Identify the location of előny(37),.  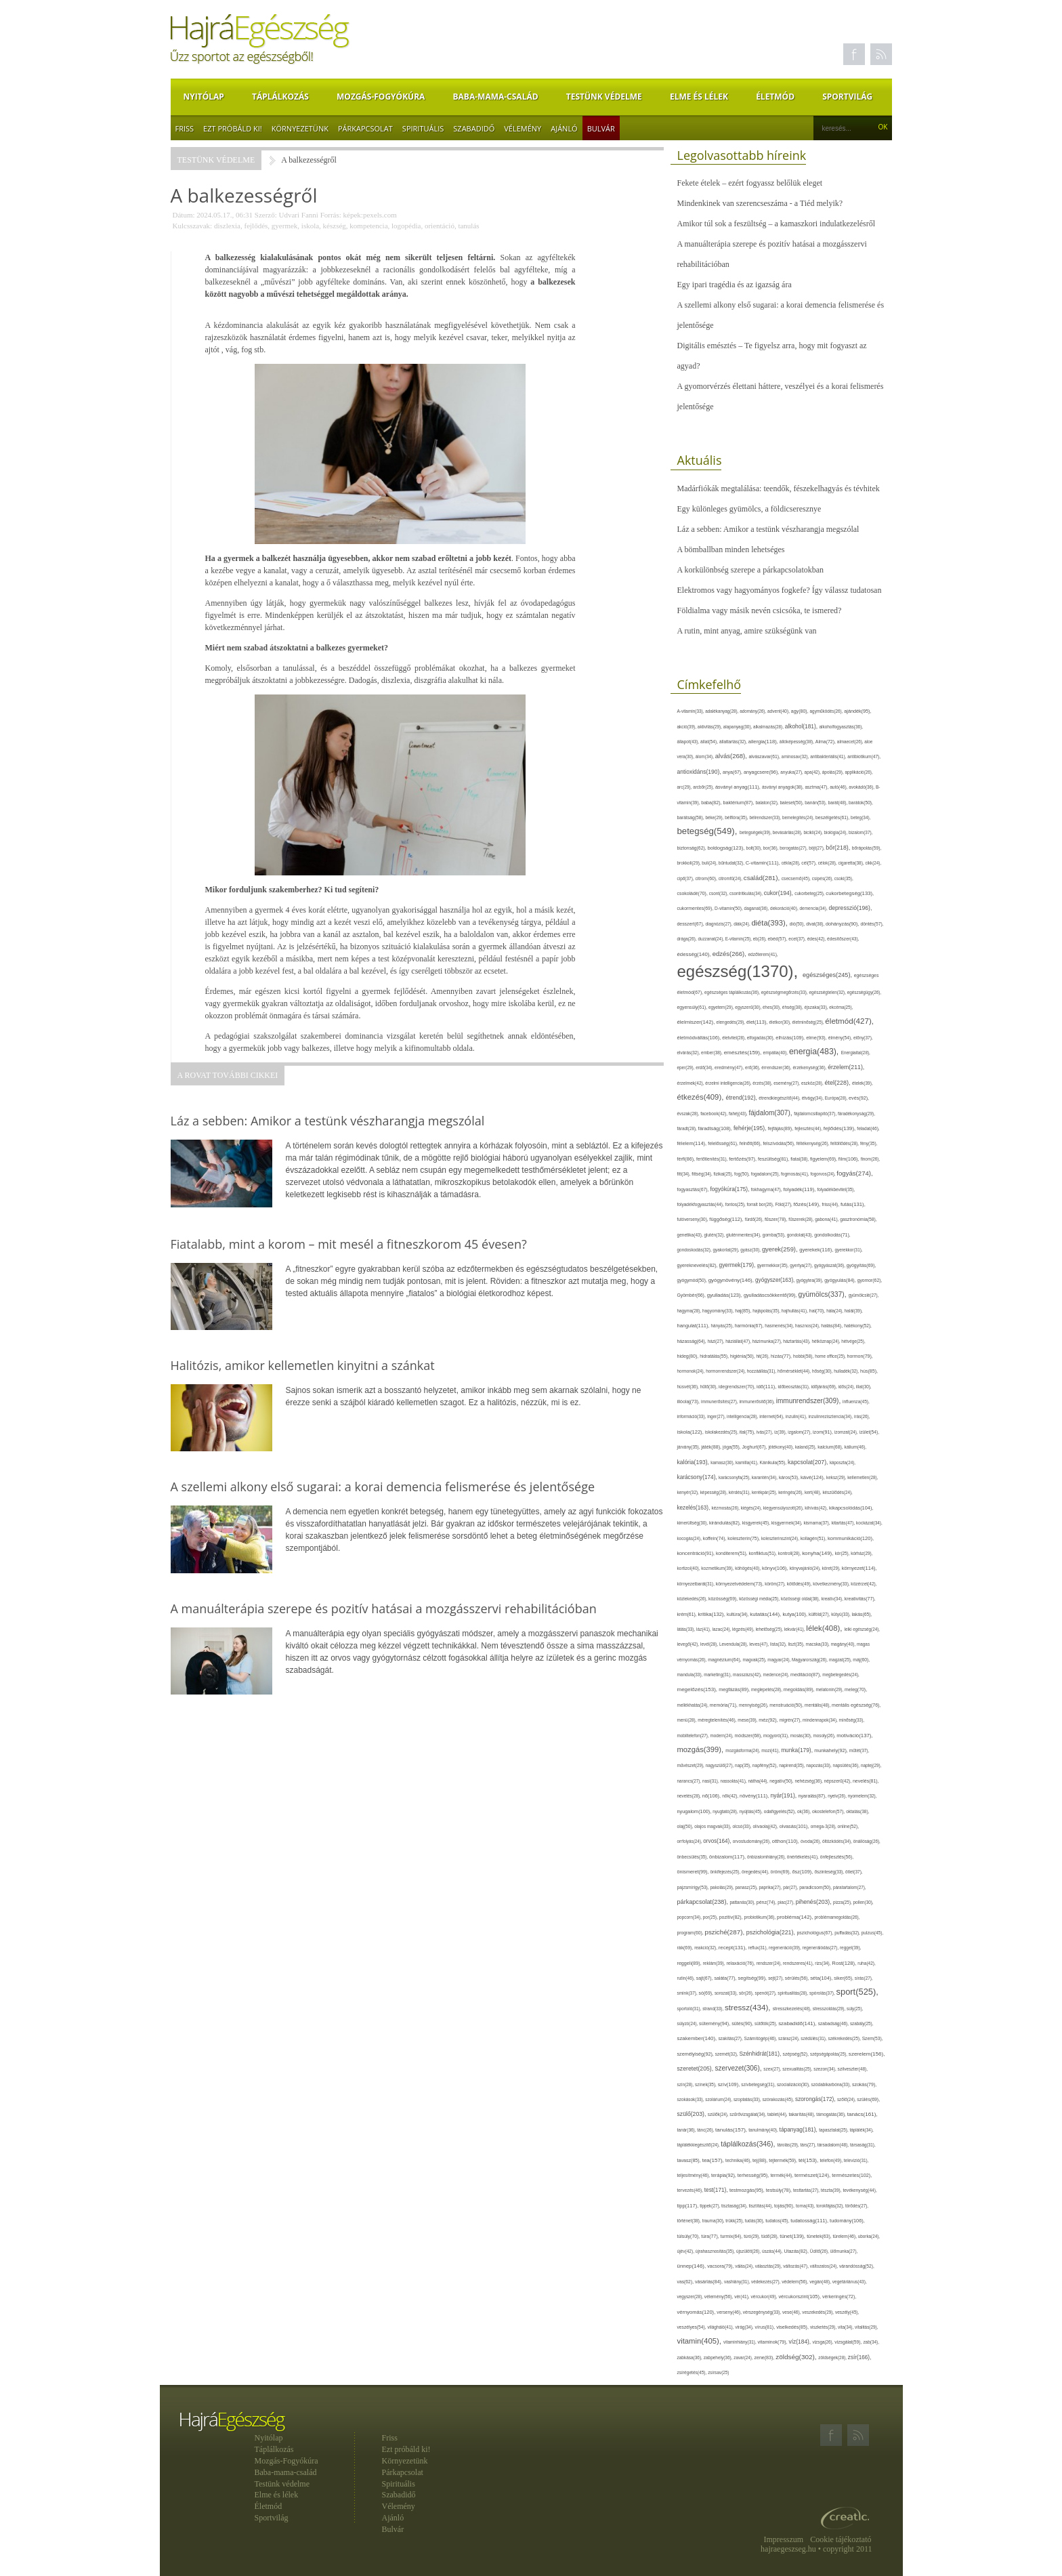
(863, 1037).